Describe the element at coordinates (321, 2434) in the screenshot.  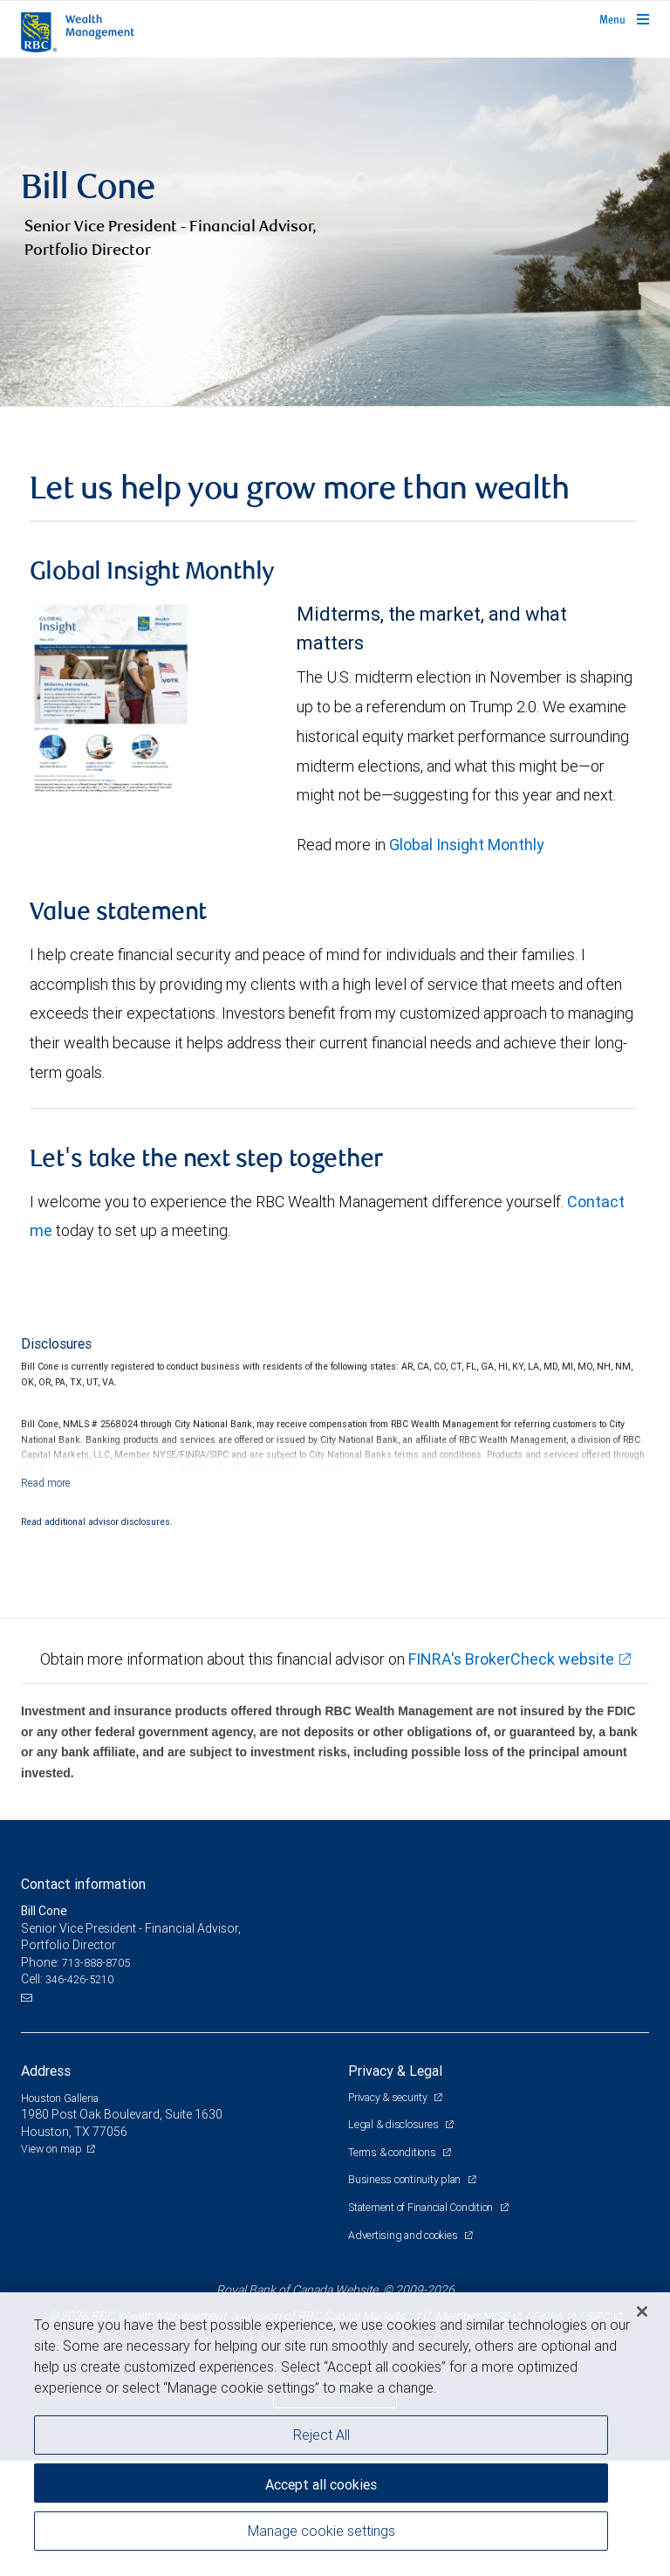
I see `Reject All` at that location.